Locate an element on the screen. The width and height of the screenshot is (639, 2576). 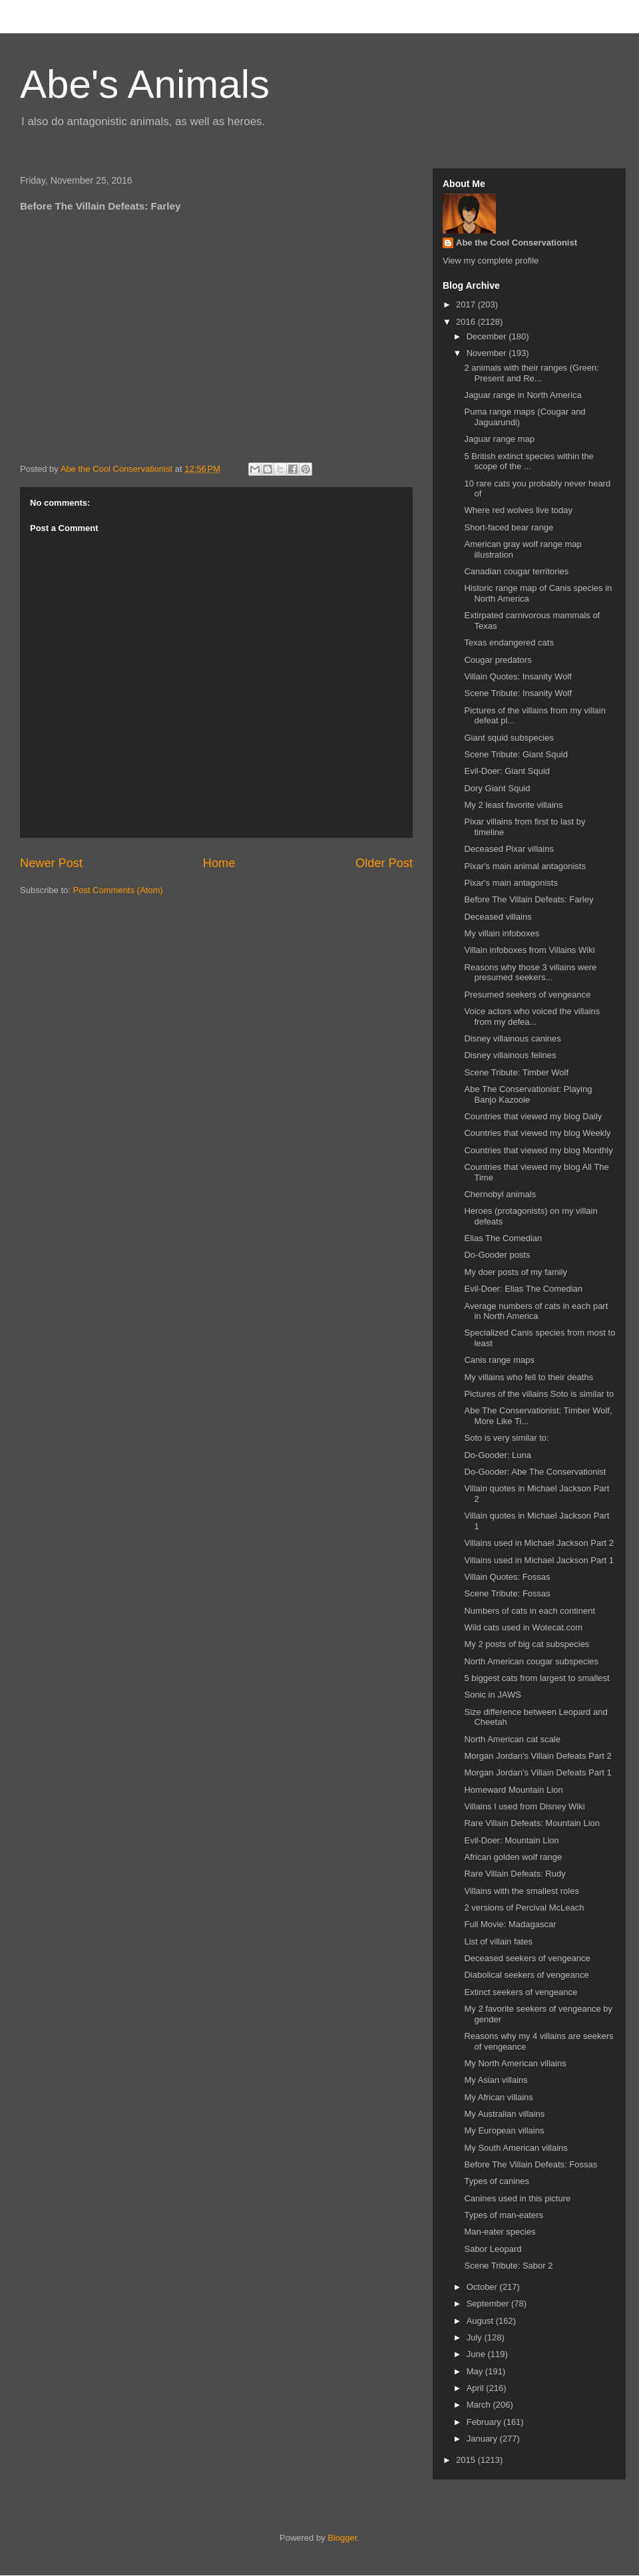
Sonic in JAWS is located at coordinates (492, 1695).